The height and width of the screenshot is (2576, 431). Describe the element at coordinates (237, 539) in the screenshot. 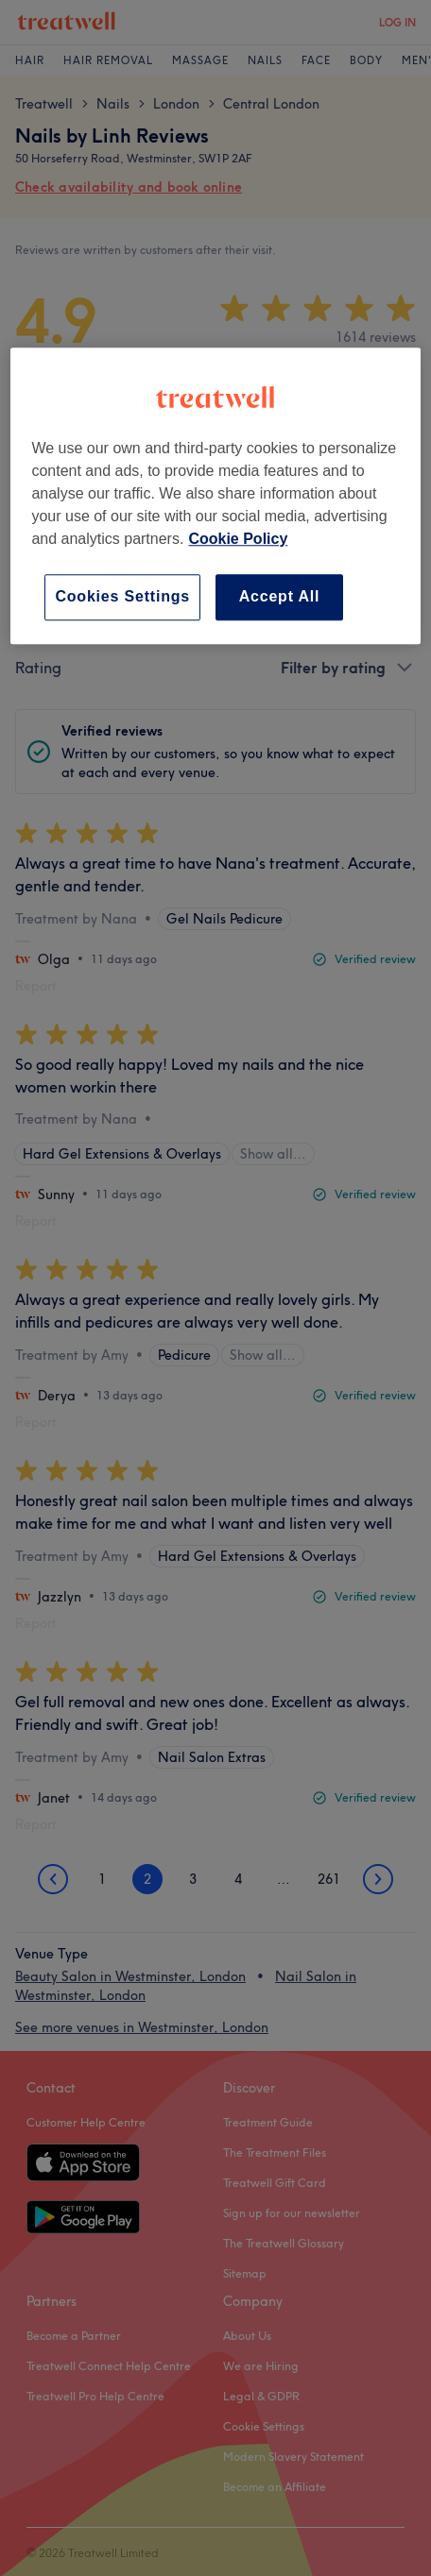

I see `Cookie Policy [More information about your privacy, opens in a new tab]` at that location.